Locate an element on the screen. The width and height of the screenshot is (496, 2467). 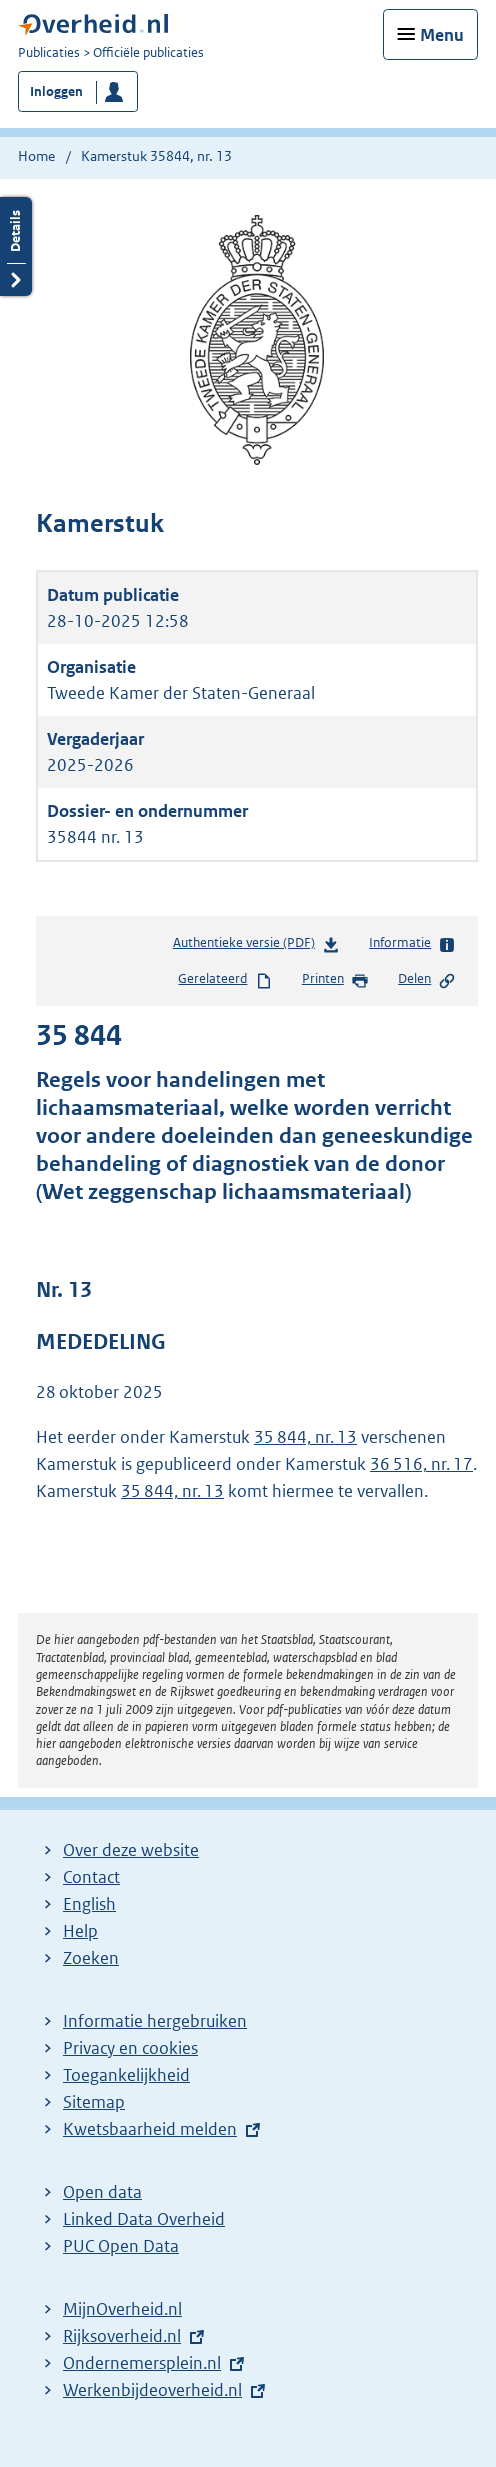
Rijksoverheid.nl is located at coordinates (122, 2336).